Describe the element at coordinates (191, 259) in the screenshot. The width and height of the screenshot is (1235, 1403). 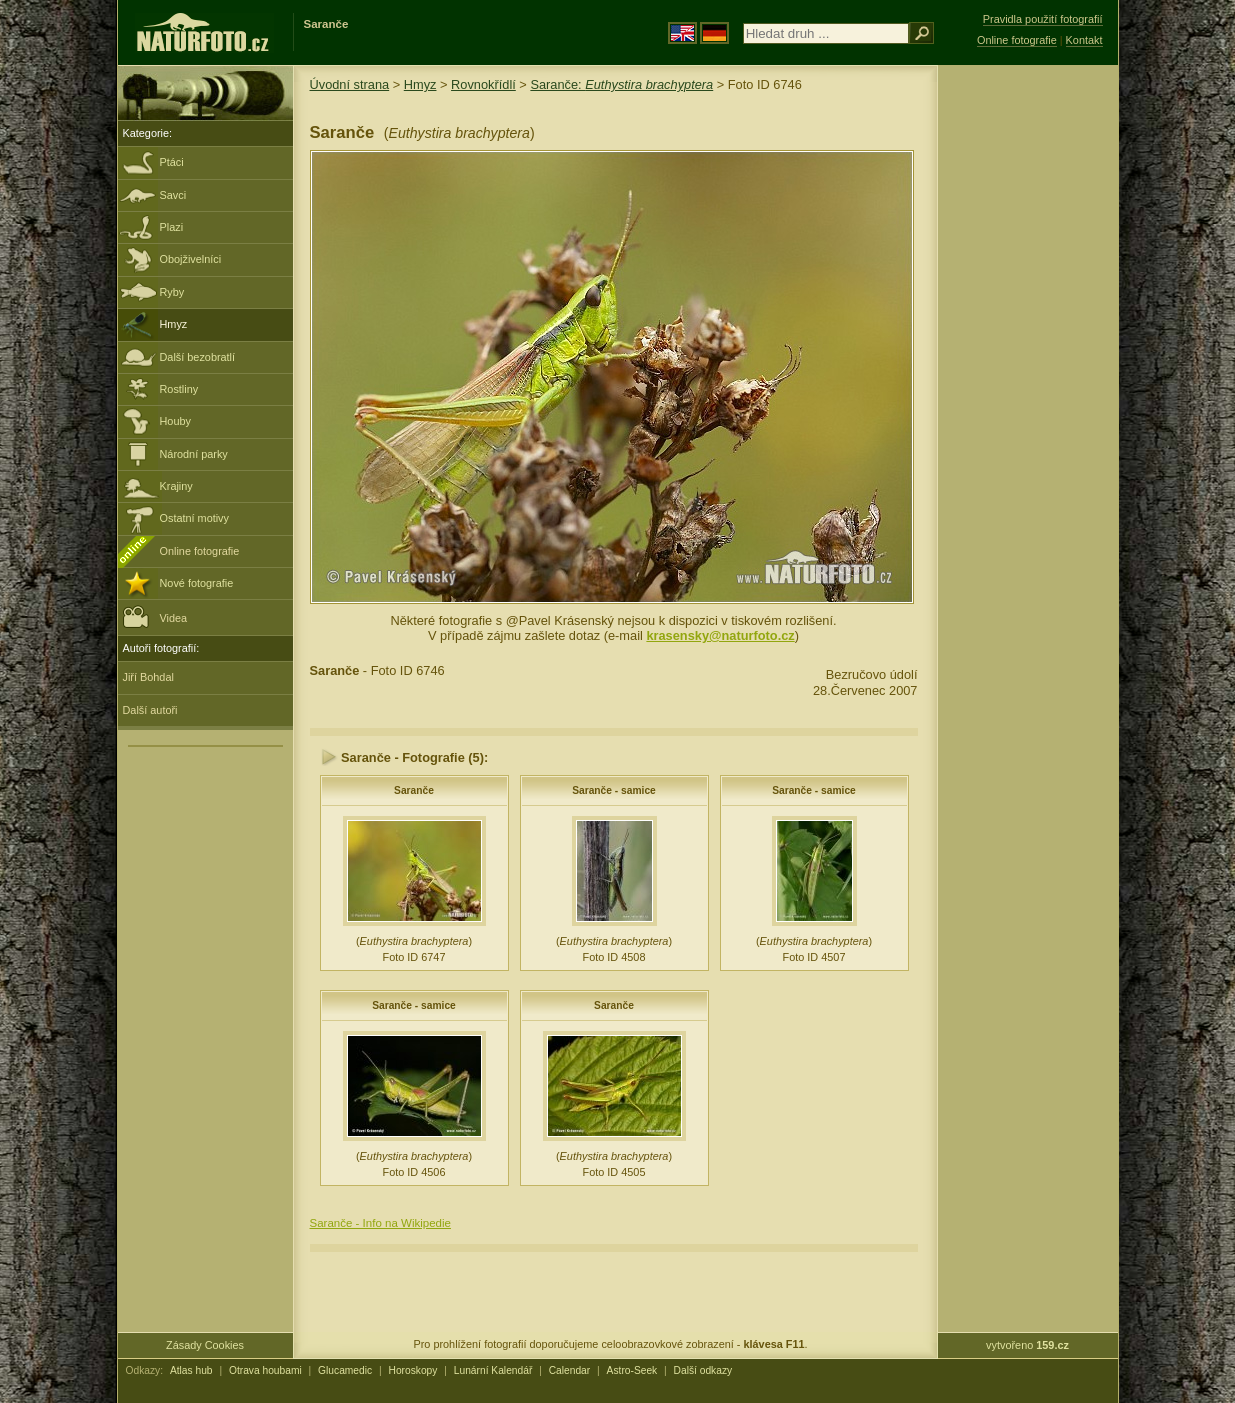
I see `Obojživelníci` at that location.